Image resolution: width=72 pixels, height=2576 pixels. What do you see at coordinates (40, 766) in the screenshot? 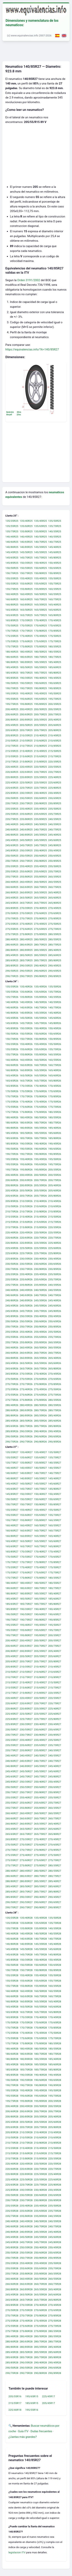
I see `220/50R25` at bounding box center [40, 766].